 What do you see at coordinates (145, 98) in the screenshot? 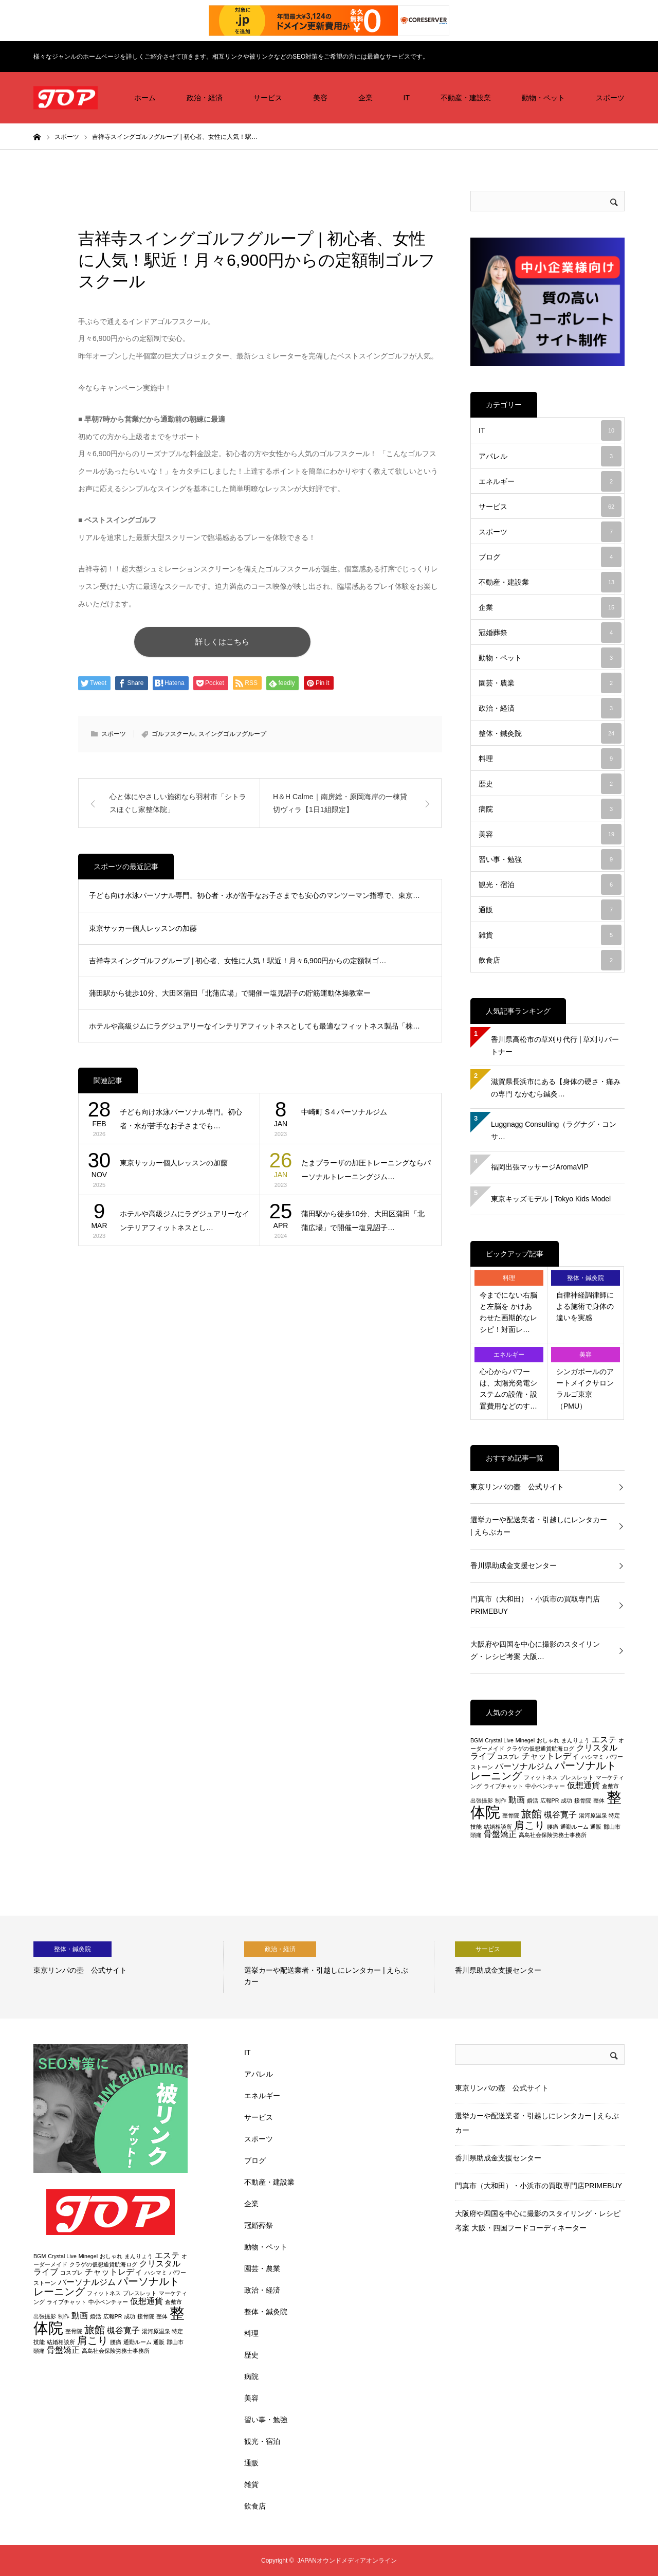
I see `ホーム` at bounding box center [145, 98].